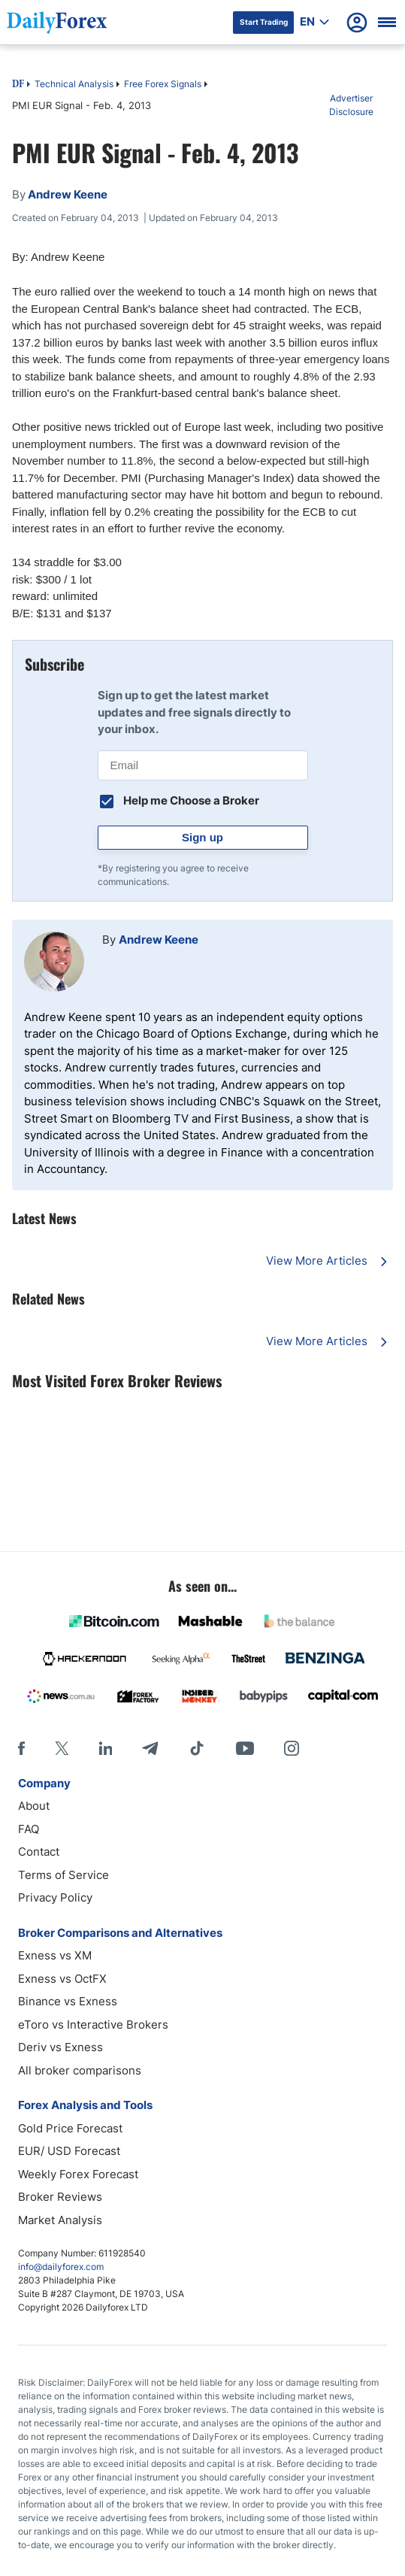  What do you see at coordinates (291, 1748) in the screenshot?
I see `[Instagram]` at bounding box center [291, 1748].